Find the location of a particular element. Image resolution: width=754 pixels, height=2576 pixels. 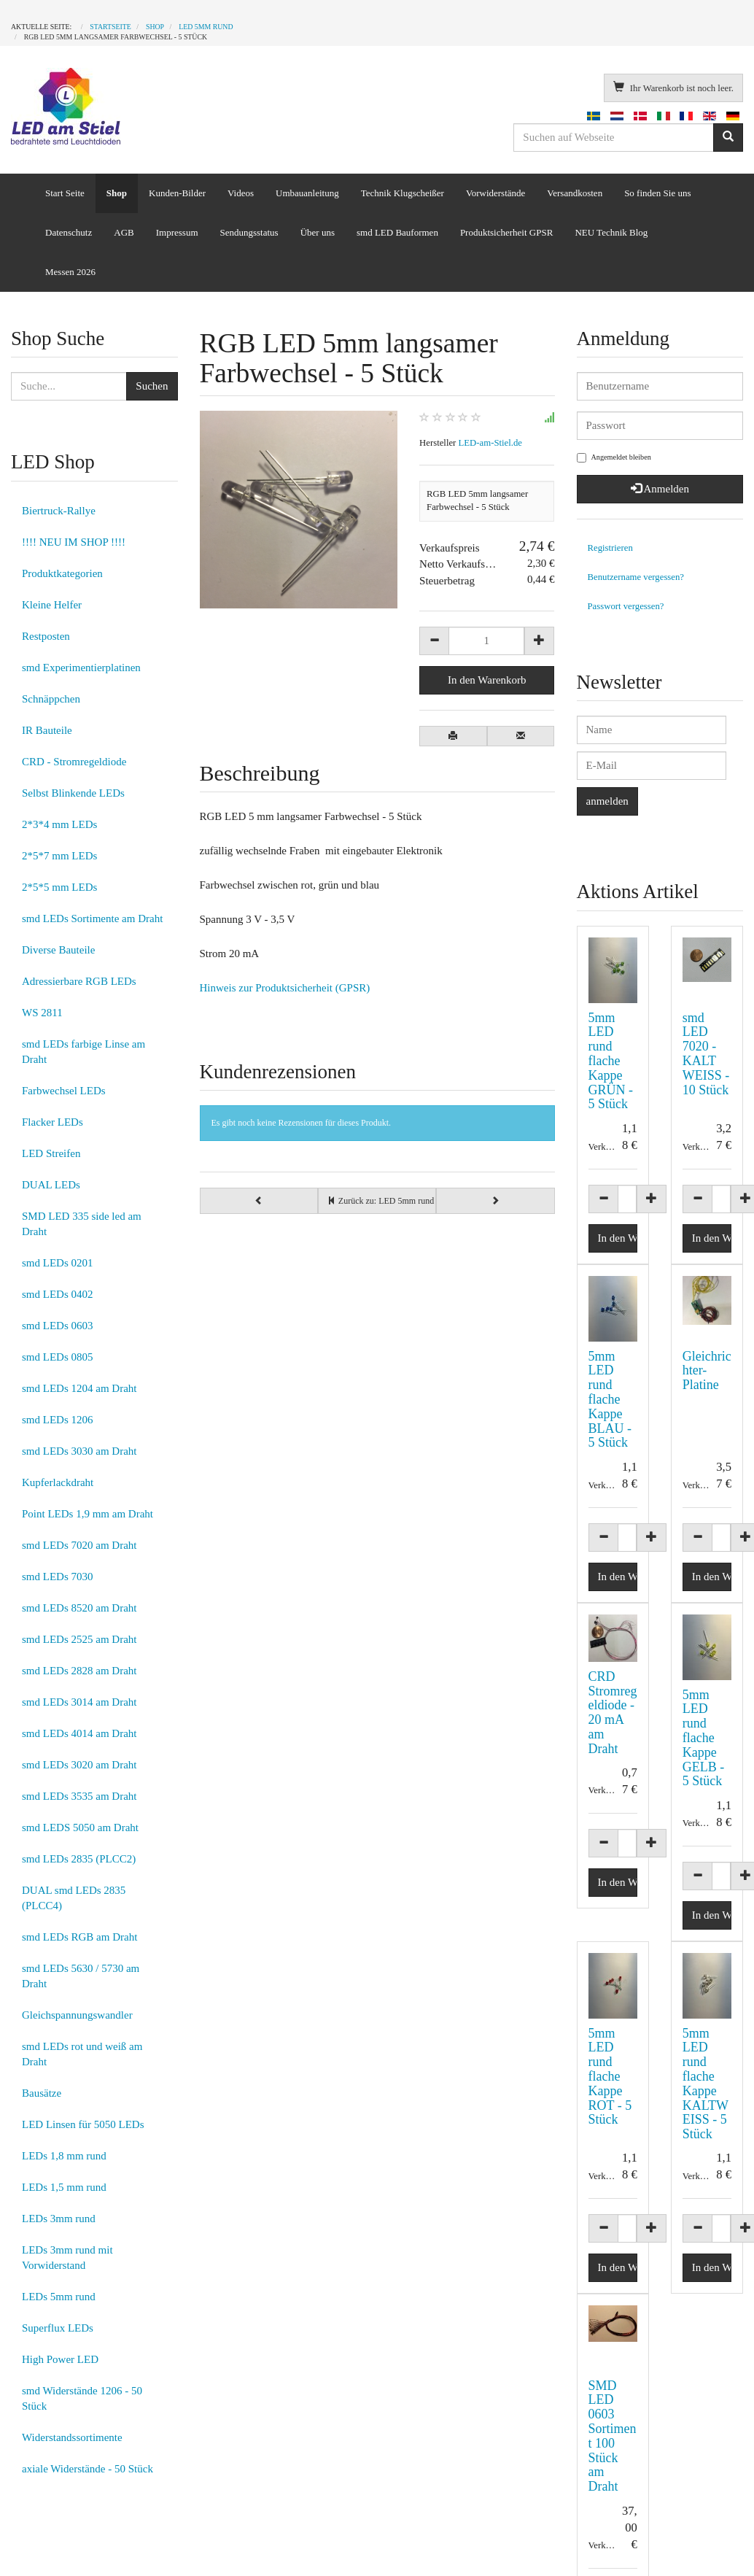

Umbauanleitung is located at coordinates (307, 192).